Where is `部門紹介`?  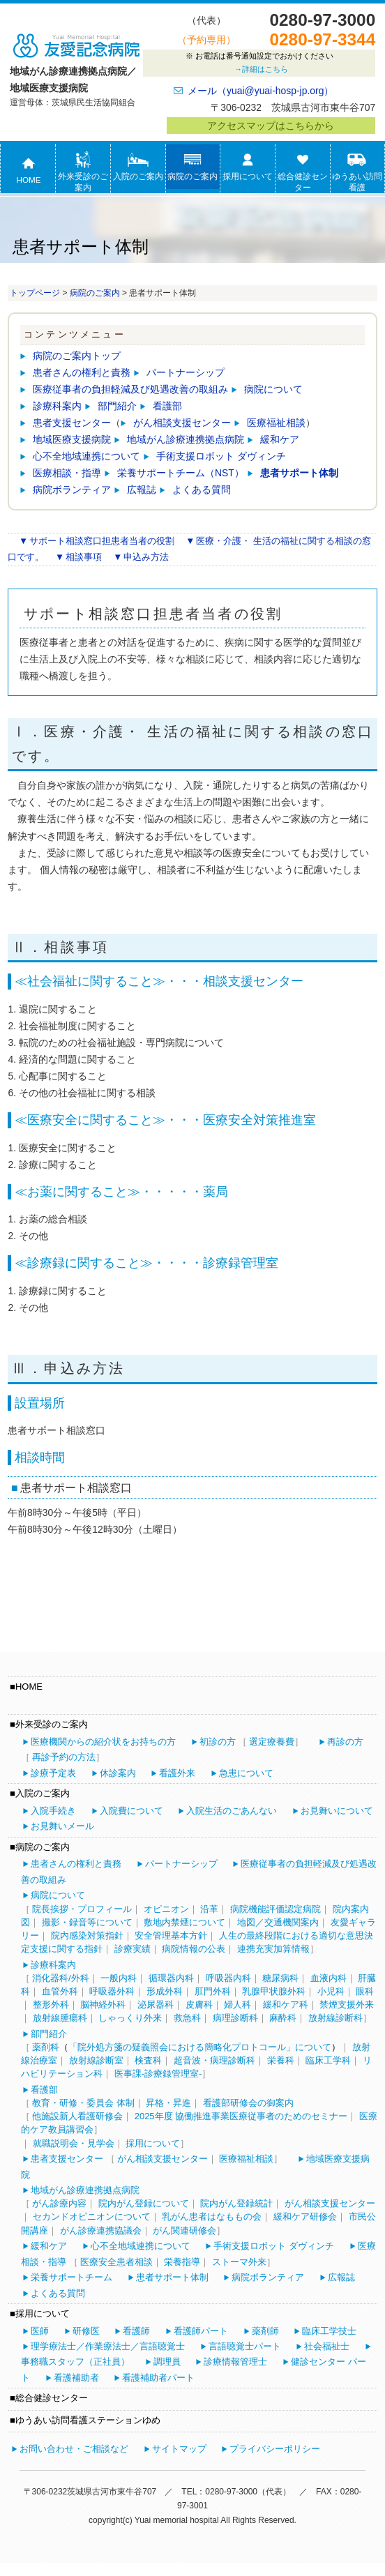
部門紹介 is located at coordinates (117, 405).